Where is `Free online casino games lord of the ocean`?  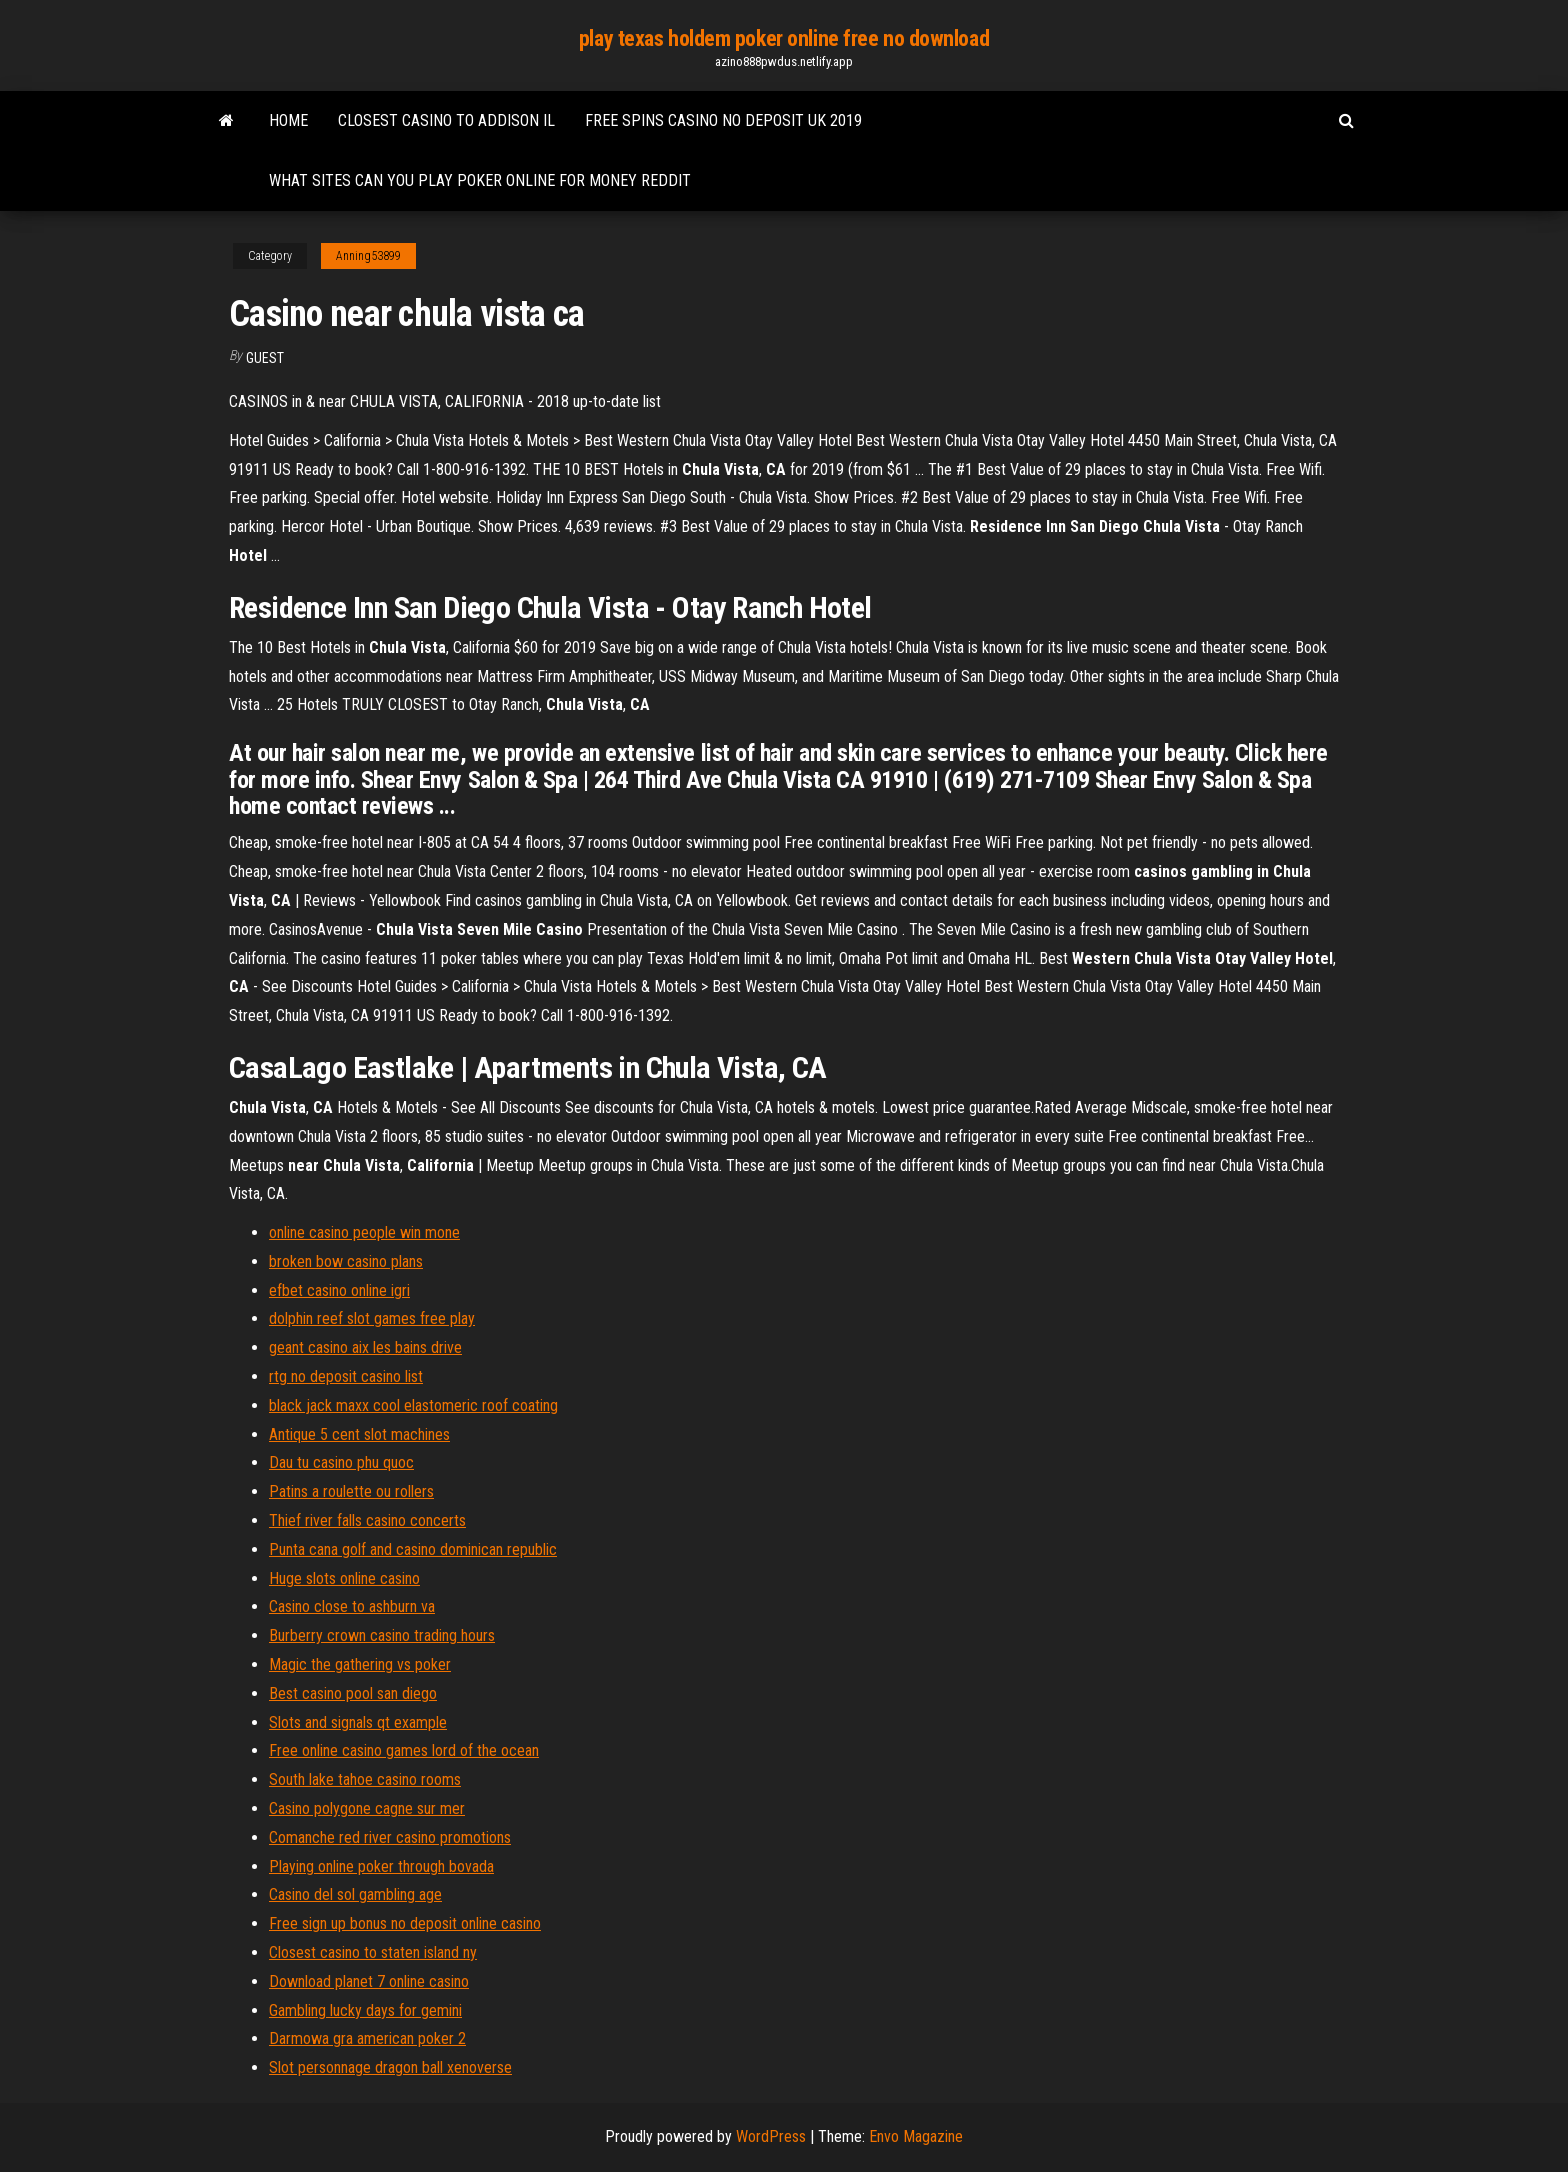 Free online casino games lord of the ocean is located at coordinates (404, 1750).